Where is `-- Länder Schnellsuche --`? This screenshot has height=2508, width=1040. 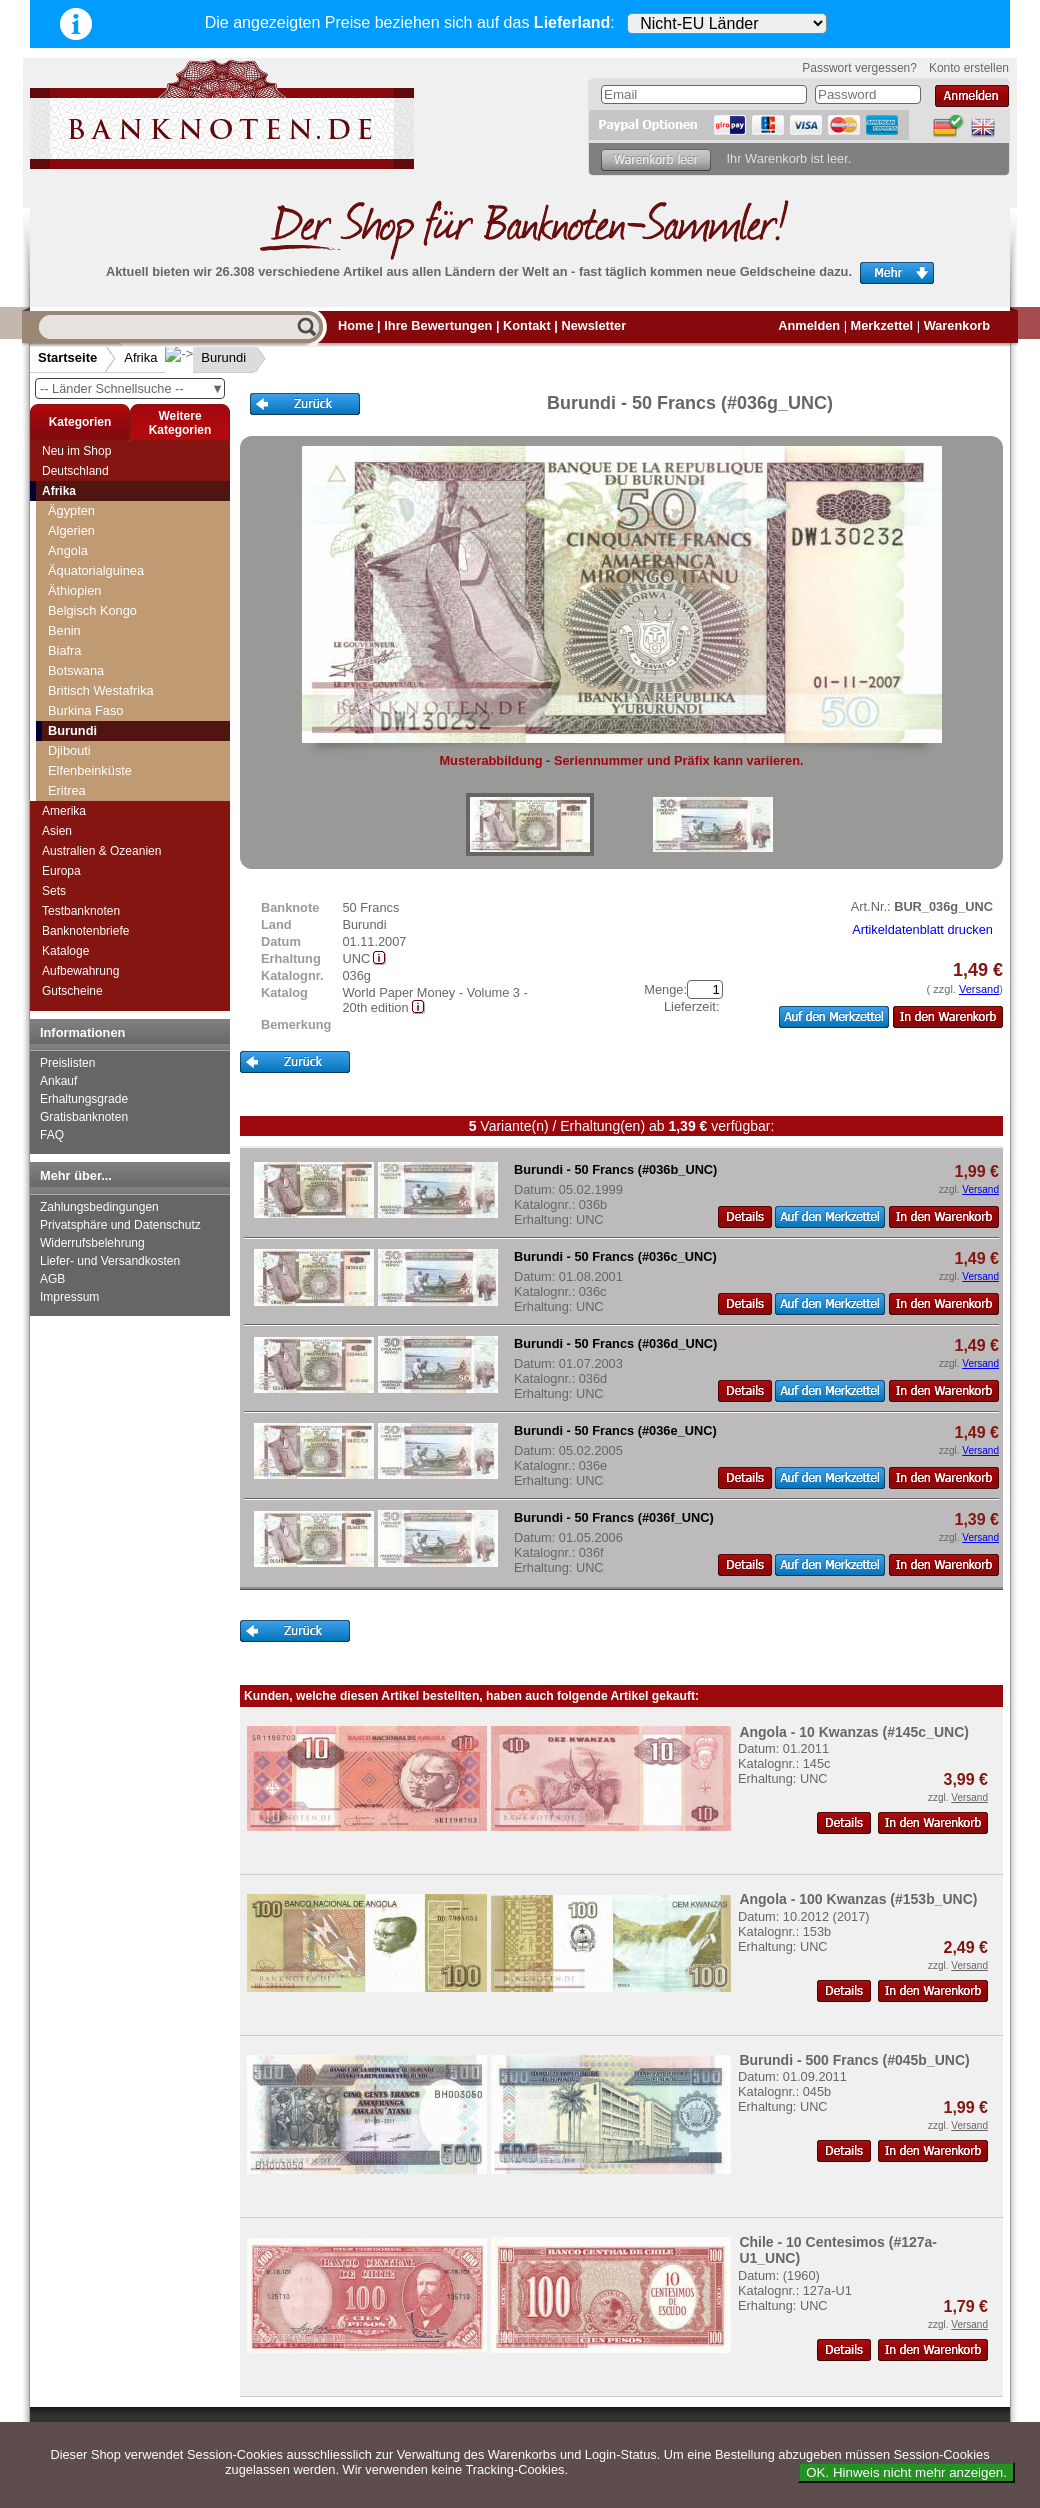 -- Länder Schnellsuche -- is located at coordinates (132, 388).